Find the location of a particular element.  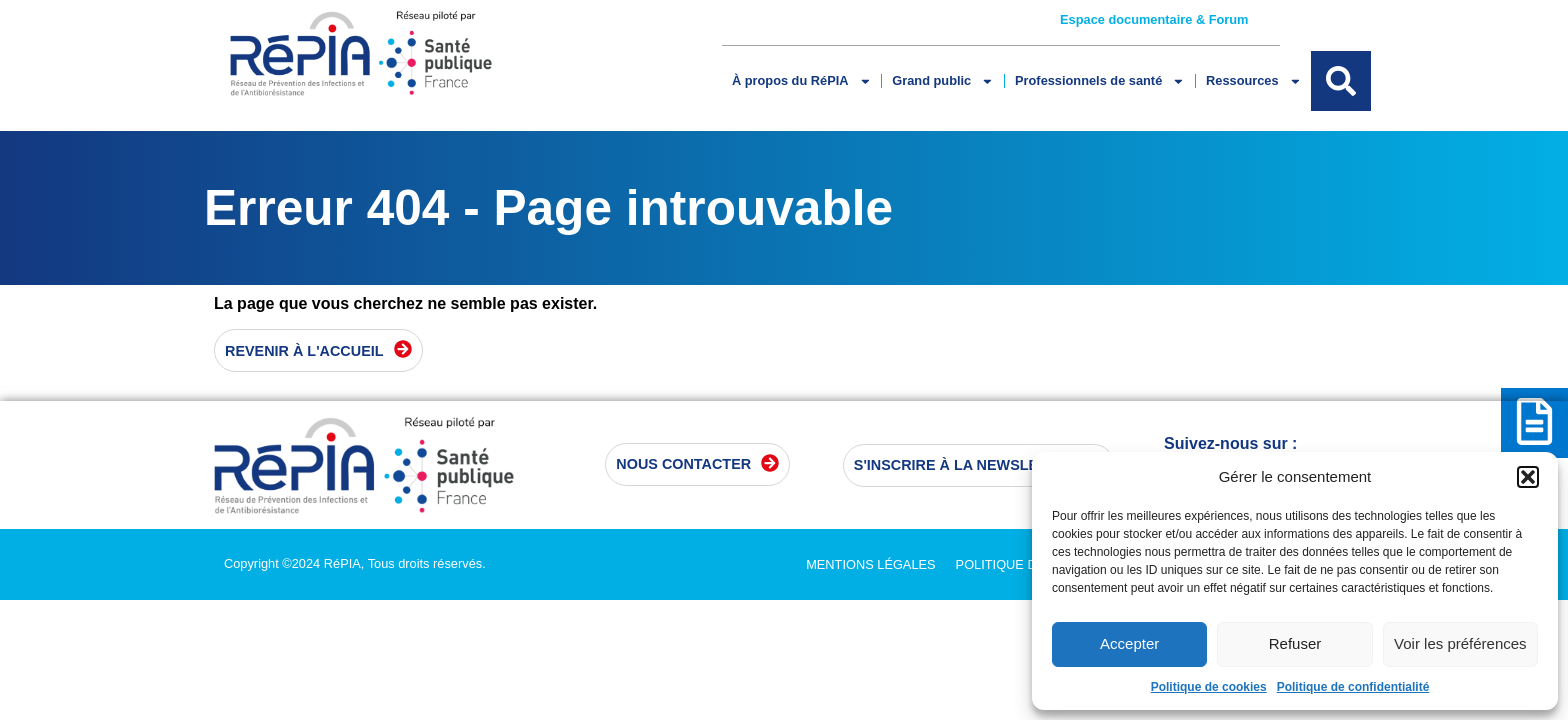

Accepter is located at coordinates (1129, 643).